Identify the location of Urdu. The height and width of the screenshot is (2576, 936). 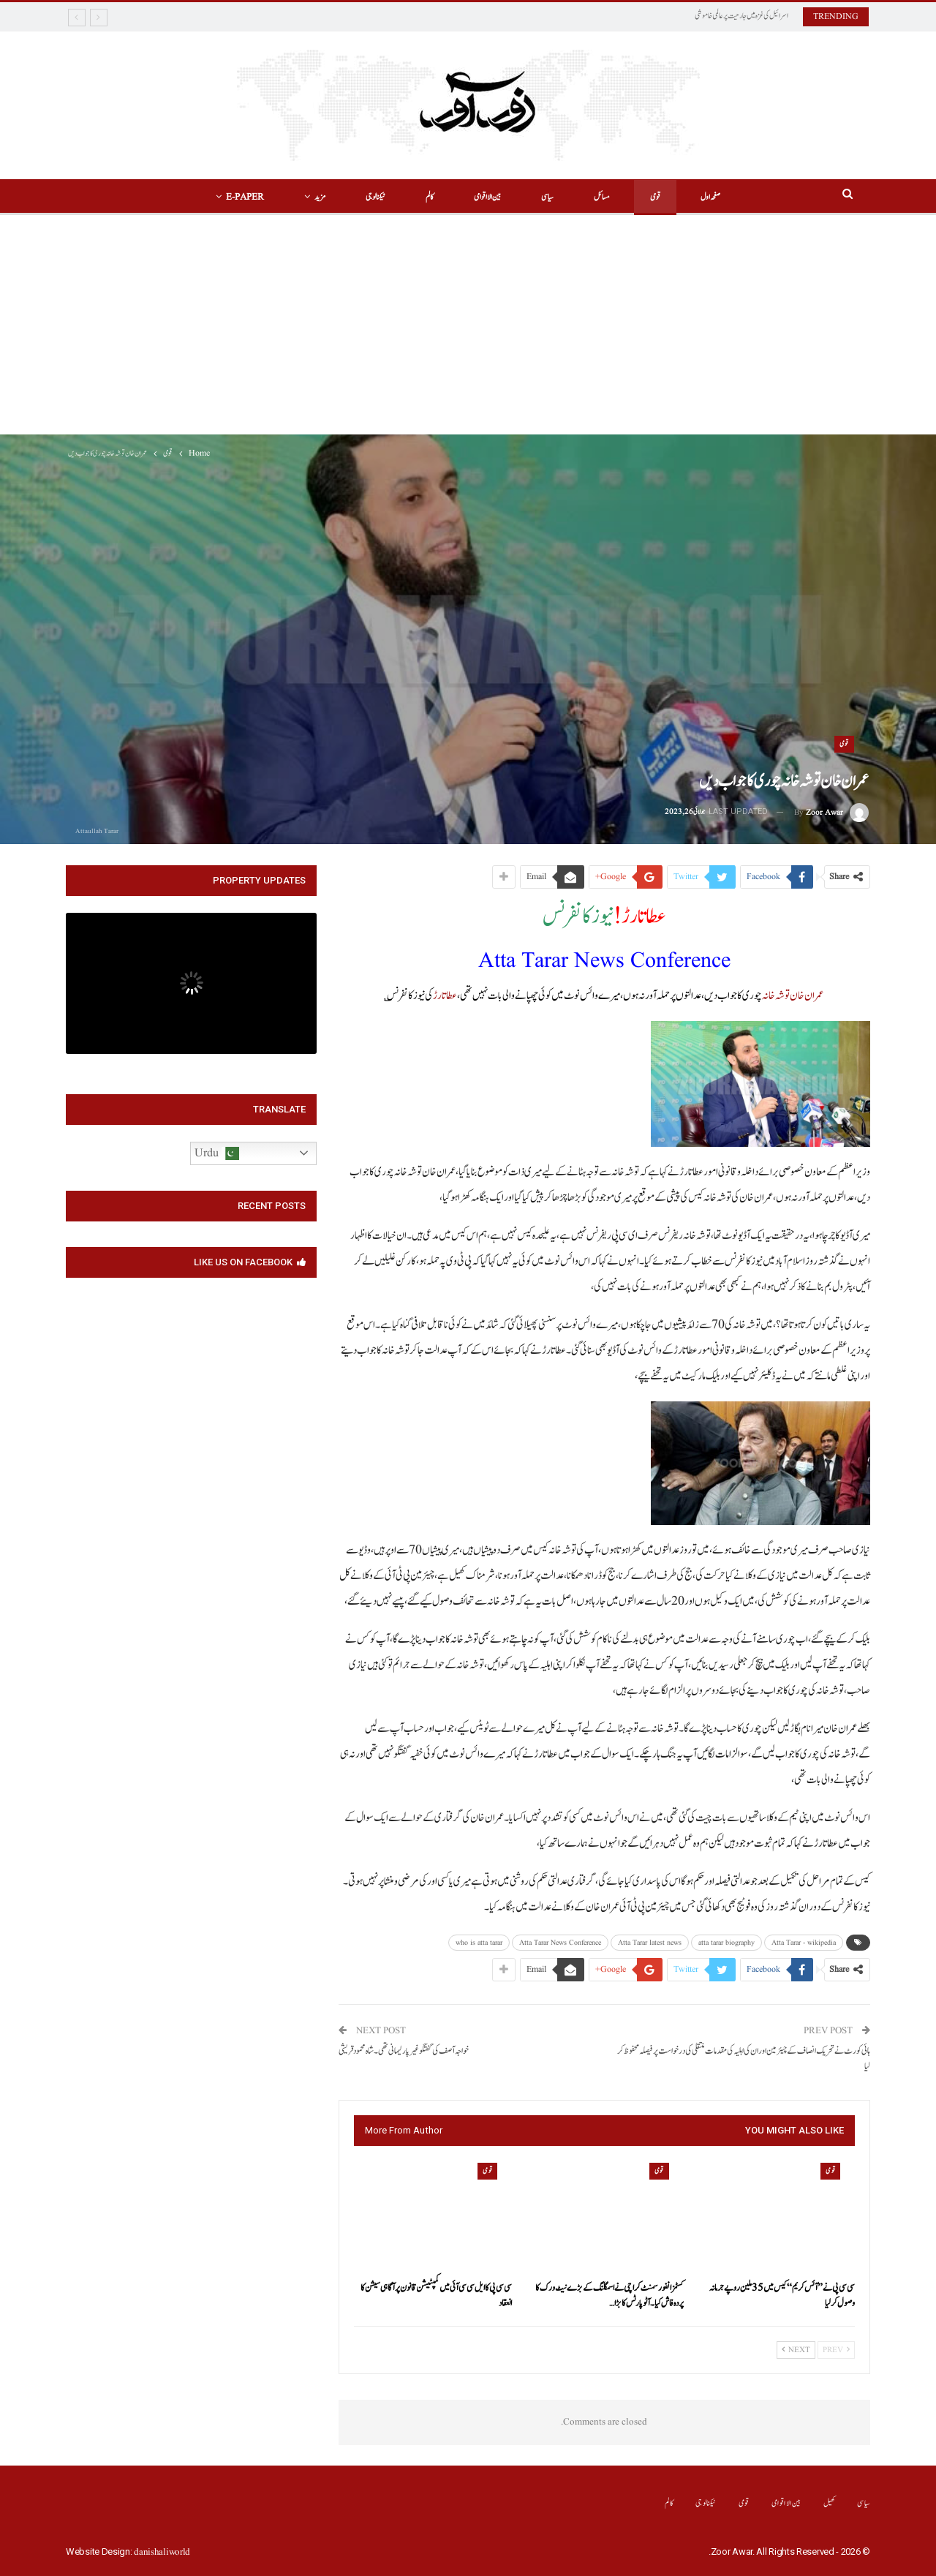
(217, 1153).